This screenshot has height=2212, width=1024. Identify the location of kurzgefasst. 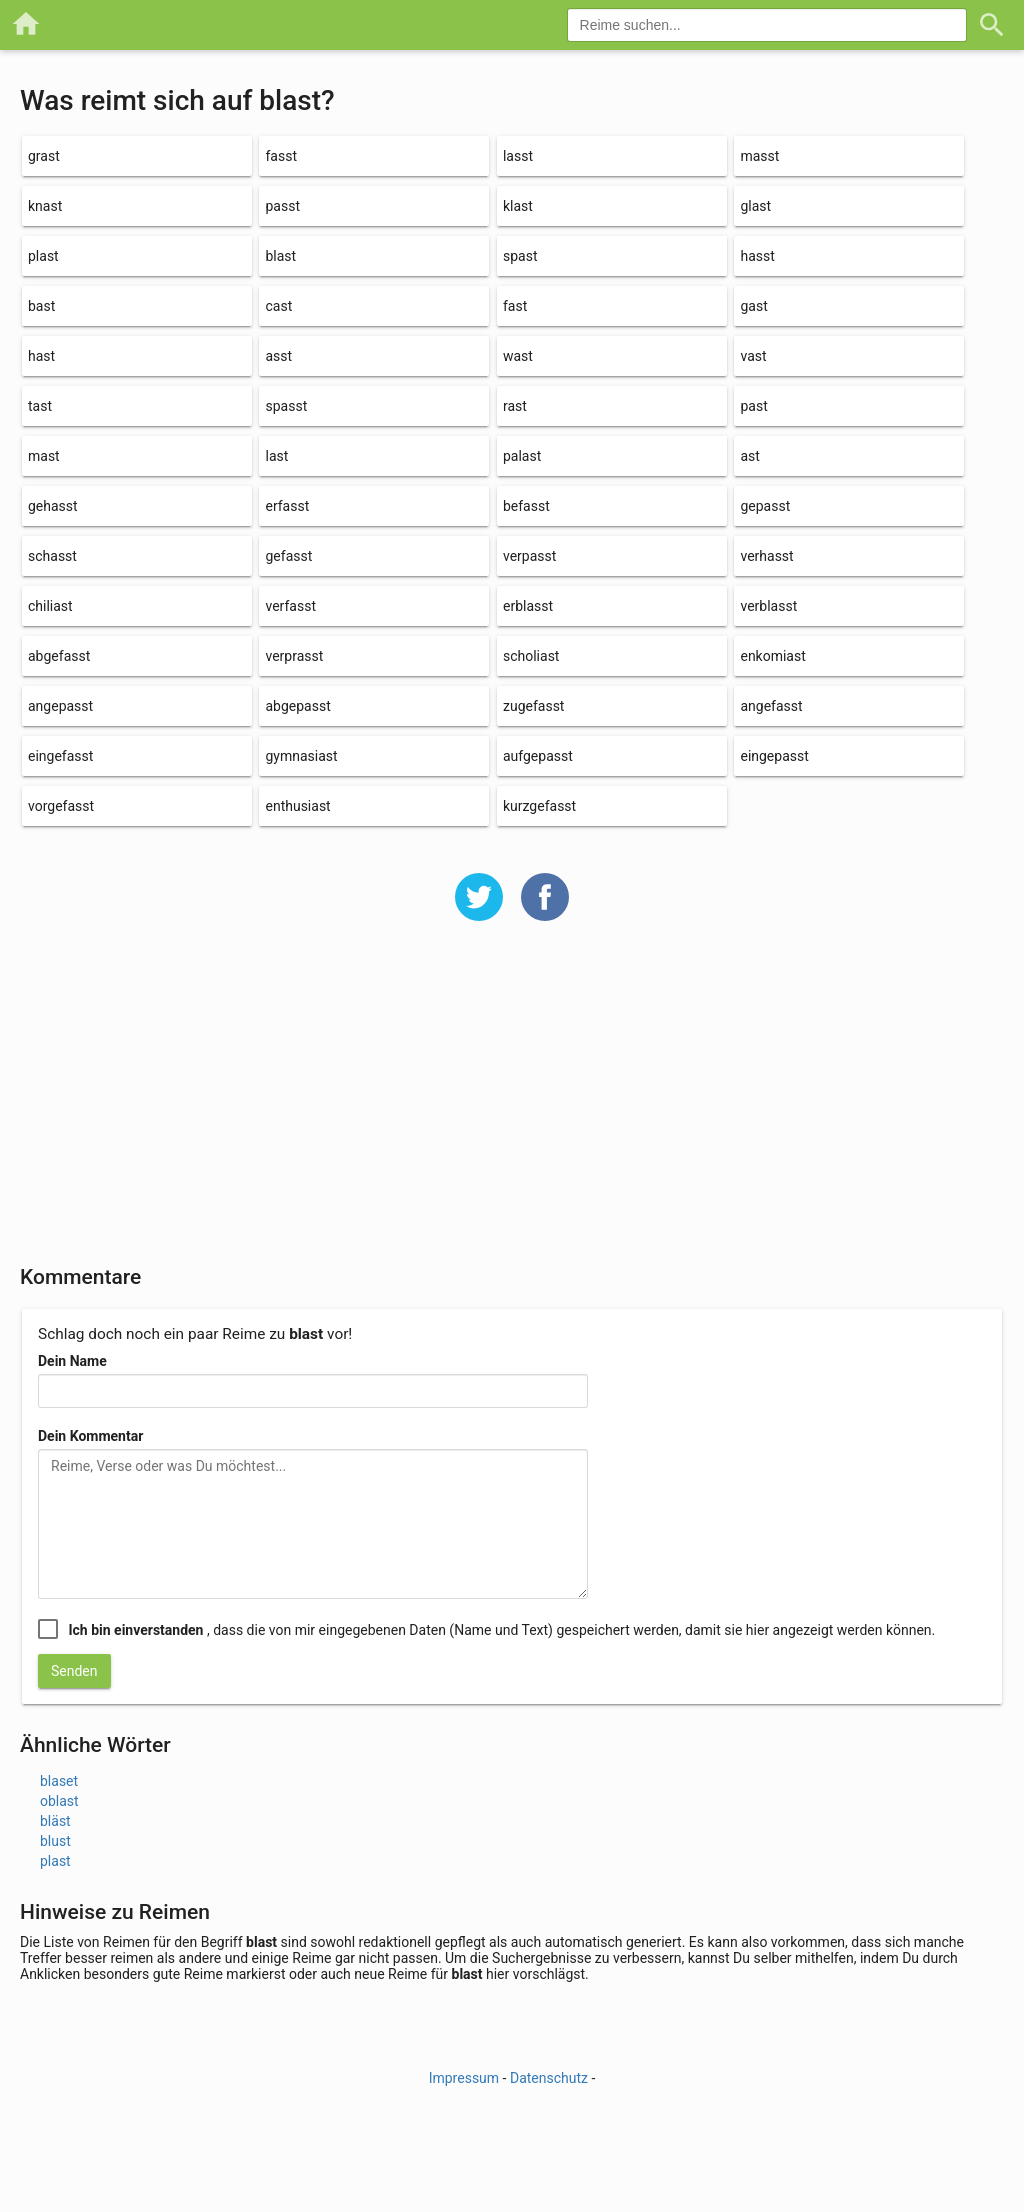
(539, 806).